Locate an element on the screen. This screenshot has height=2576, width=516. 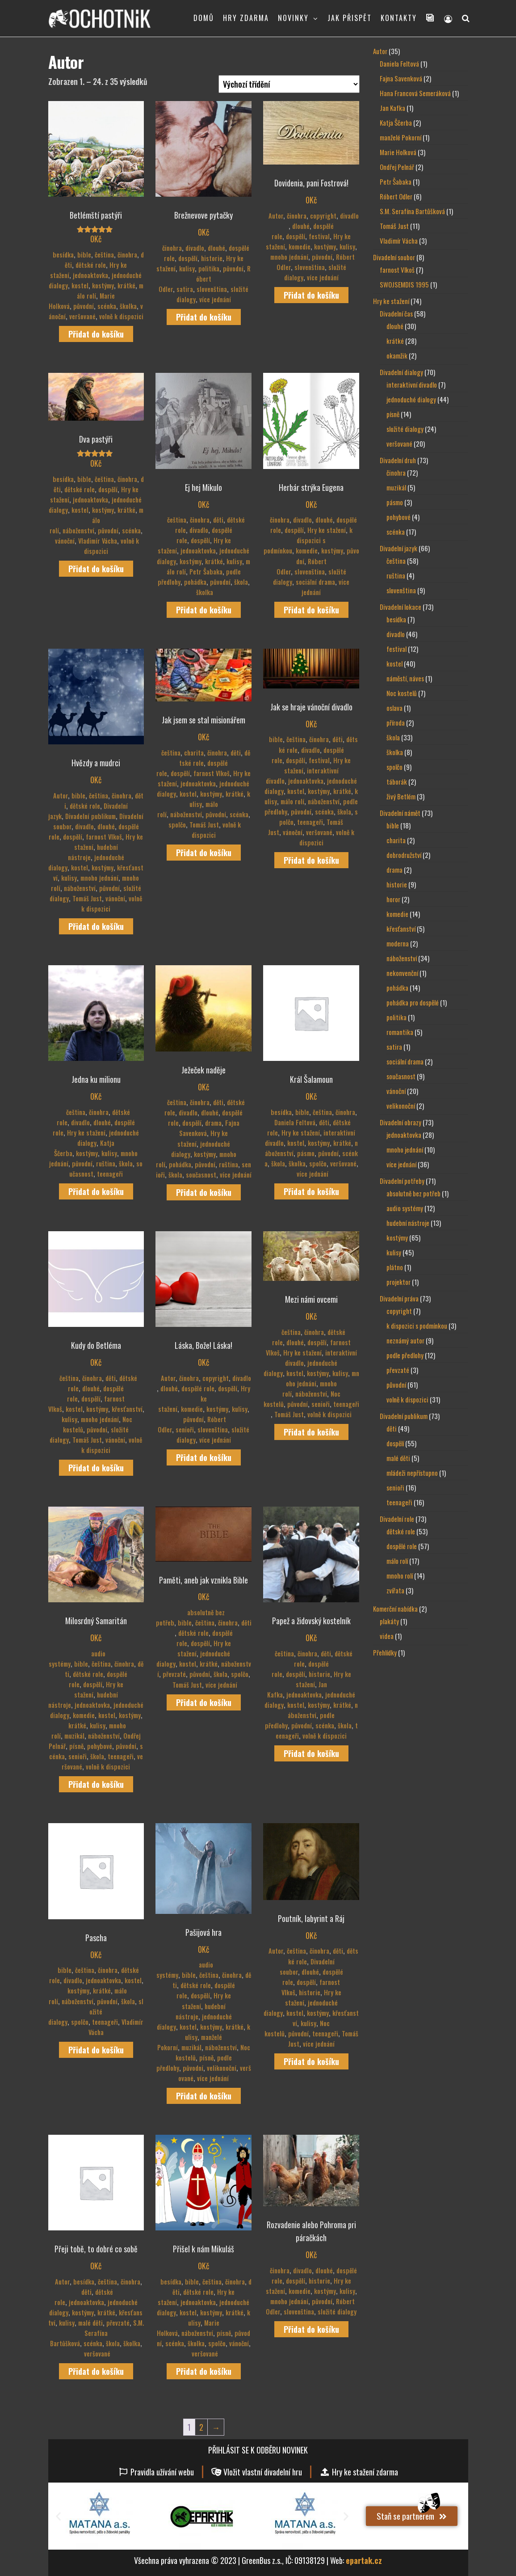
komedie is located at coordinates (299, 246).